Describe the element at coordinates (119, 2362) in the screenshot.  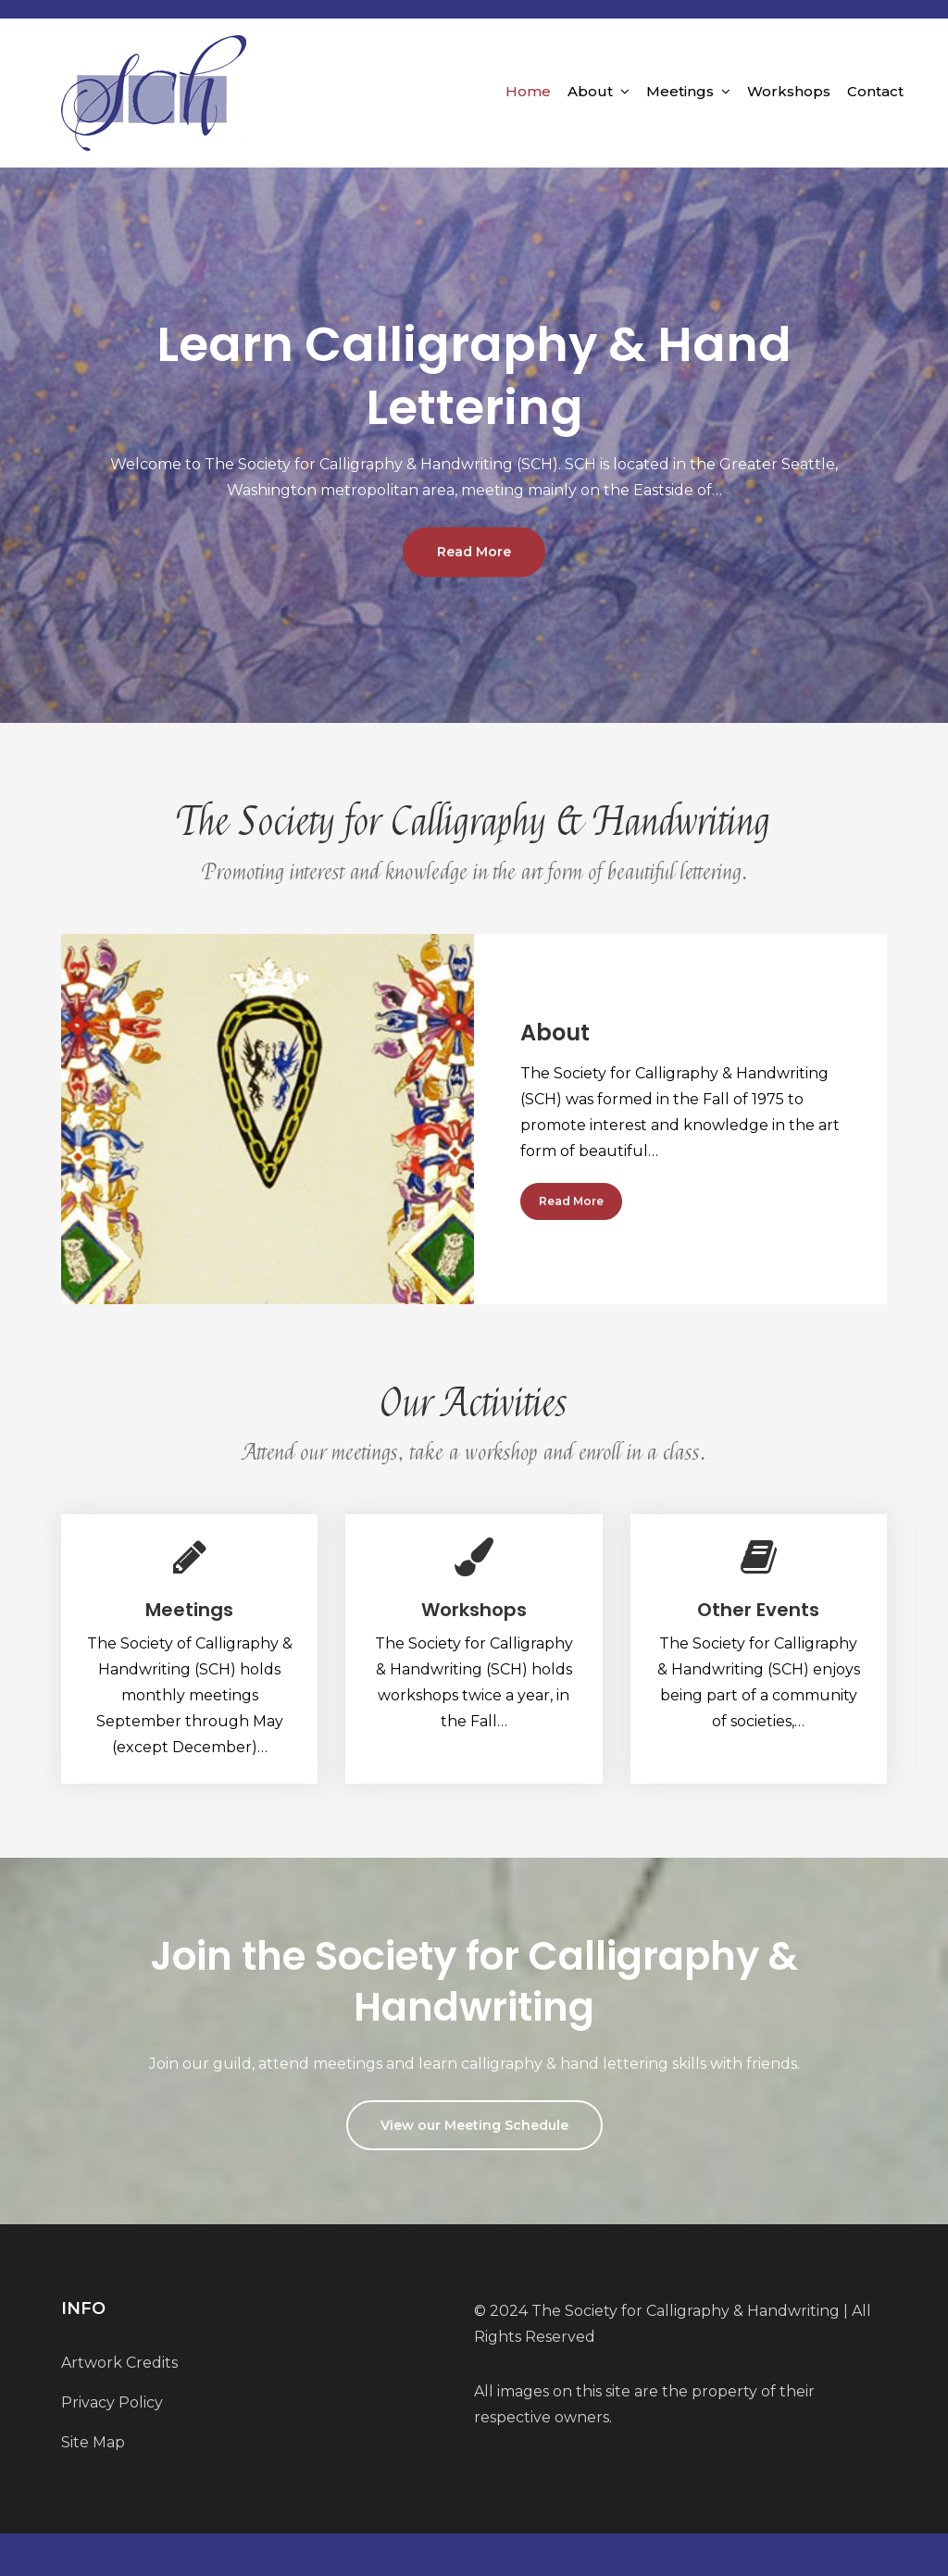
I see `Artwork Credits` at that location.